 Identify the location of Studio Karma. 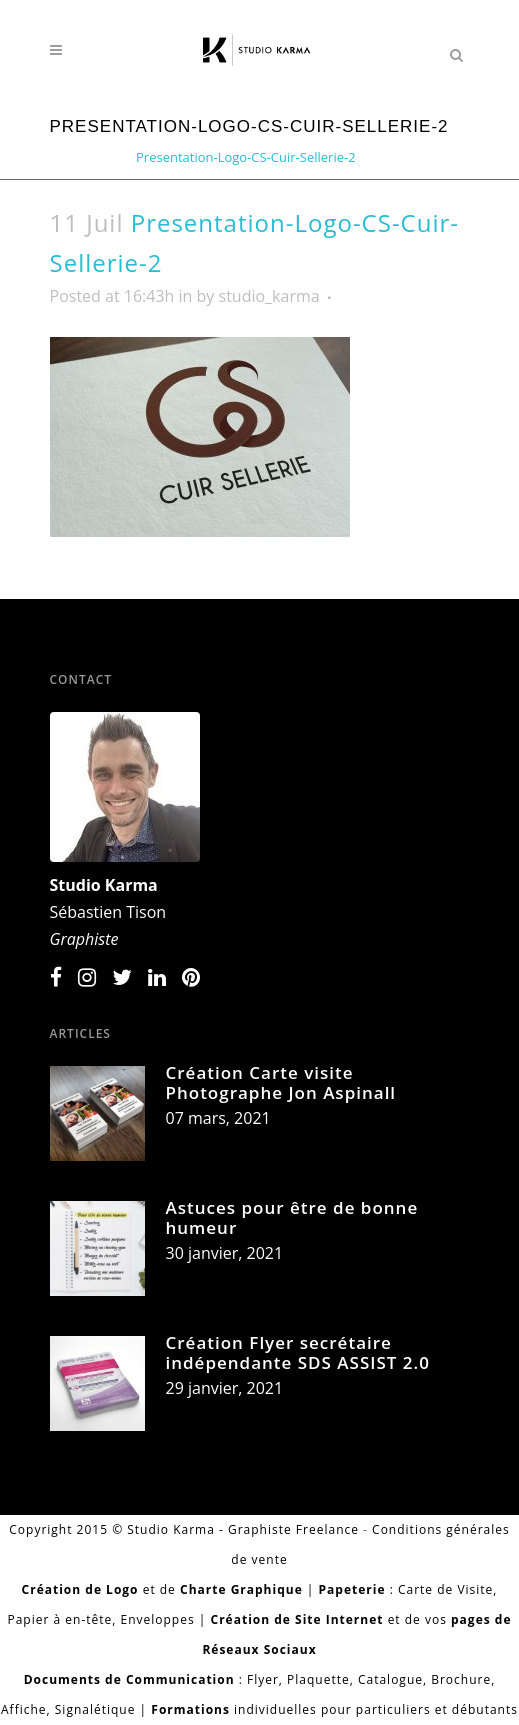
(104, 885).